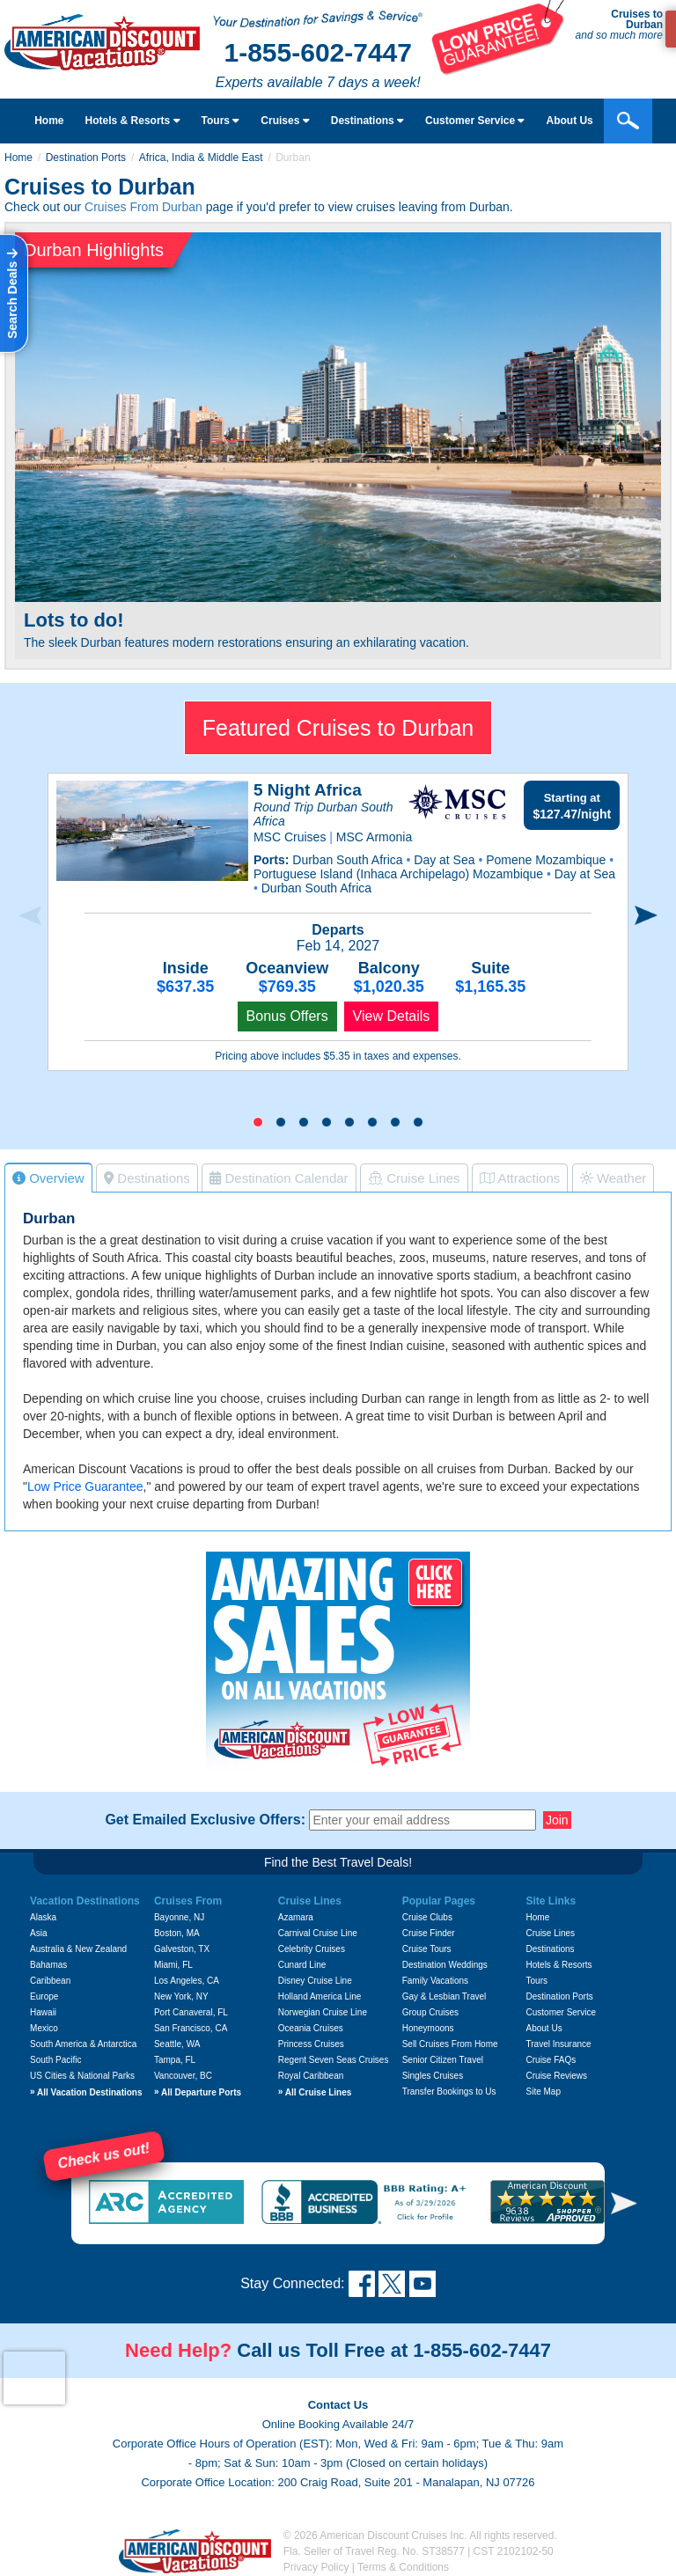  What do you see at coordinates (316, 2567) in the screenshot?
I see `Privacy Policy` at bounding box center [316, 2567].